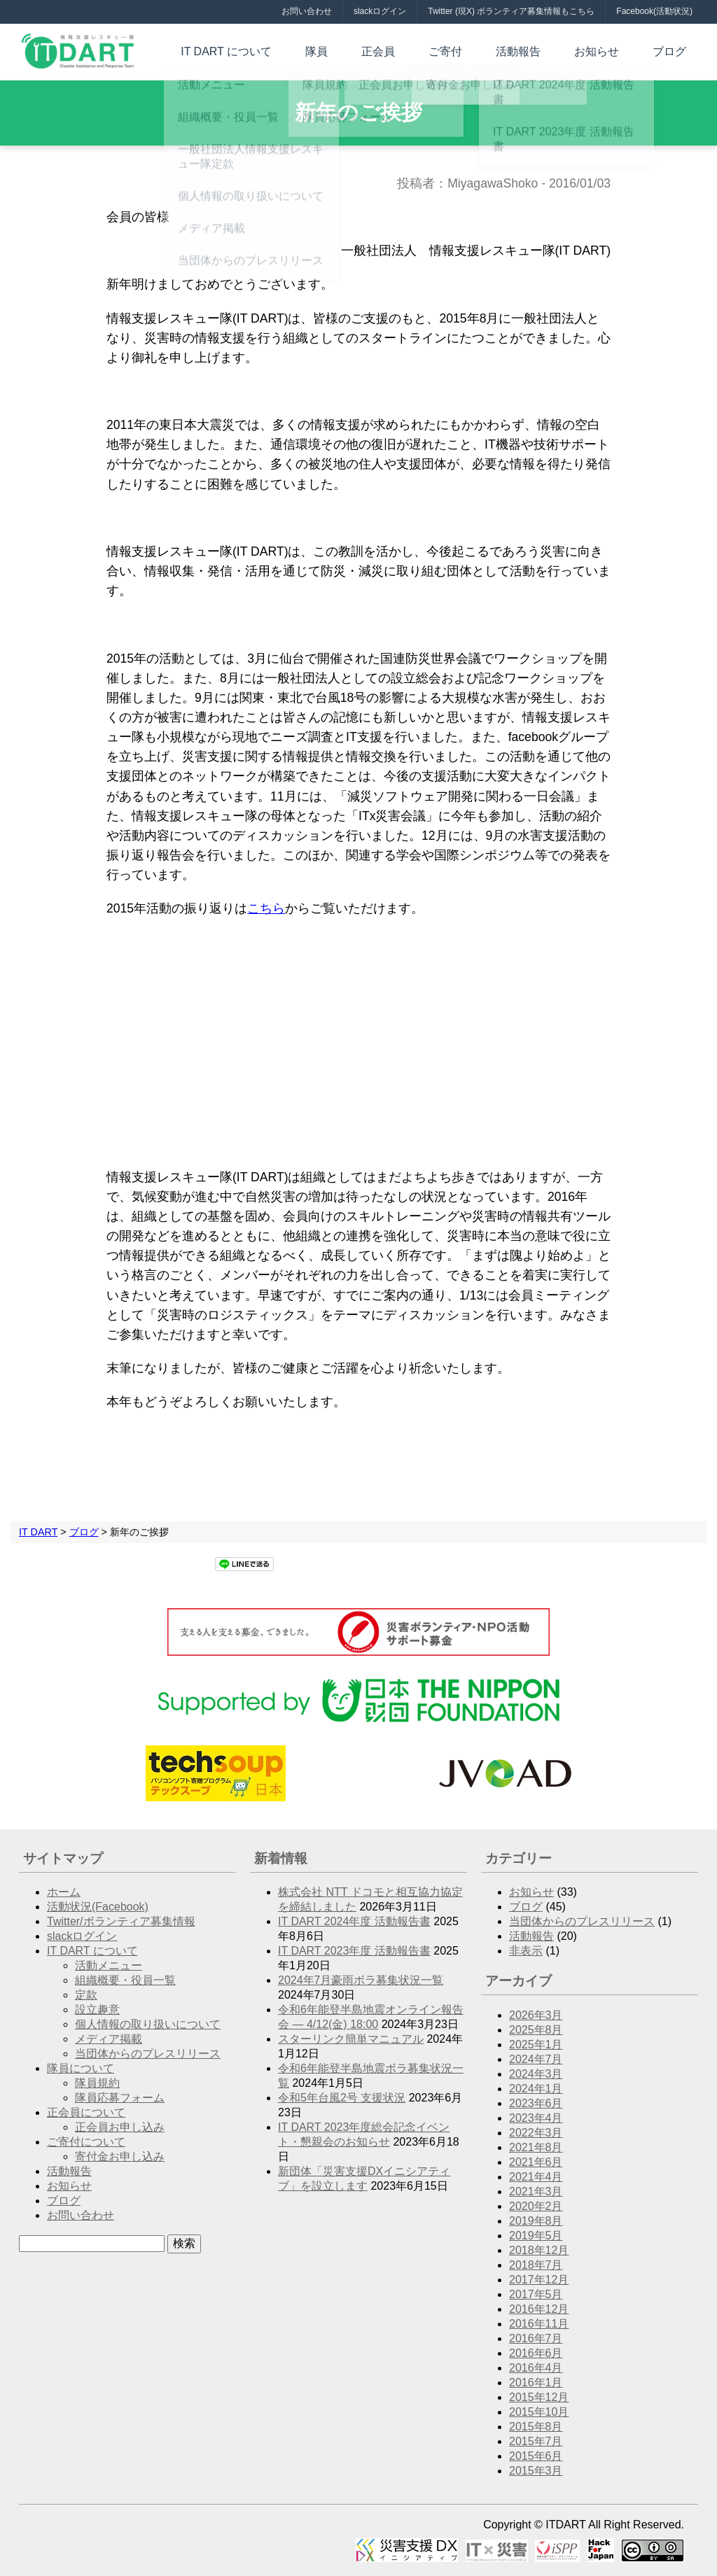 This screenshot has height=2576, width=717. What do you see at coordinates (613, 50) in the screenshot?
I see `お知らせ` at bounding box center [613, 50].